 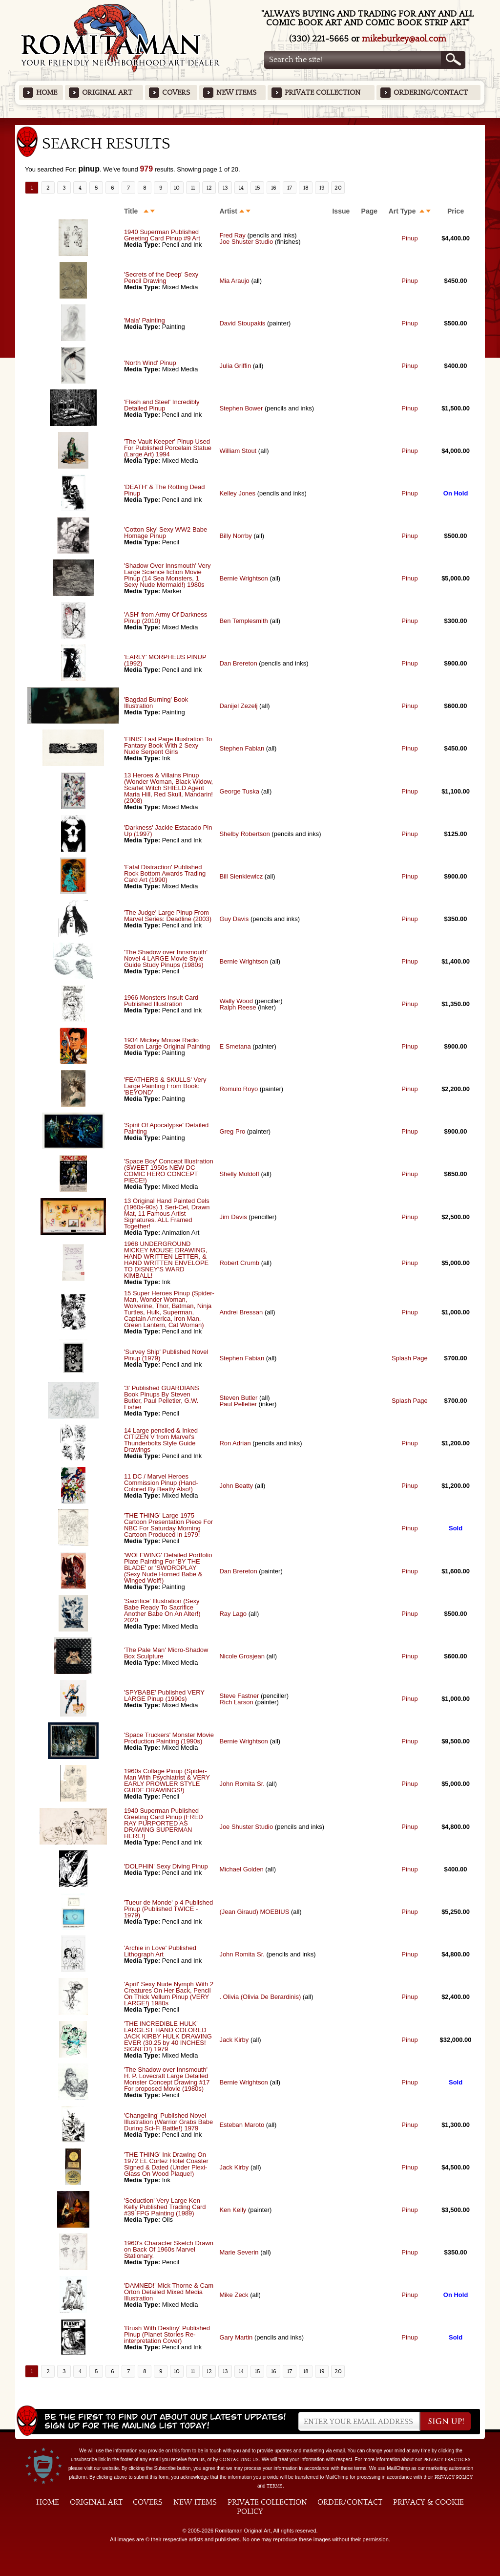 I want to click on 'Space Boy' Concept Illustration (SWEET 1950s NEW DC COMIC HERO CONCEPT PIECE!), so click(x=168, y=1171).